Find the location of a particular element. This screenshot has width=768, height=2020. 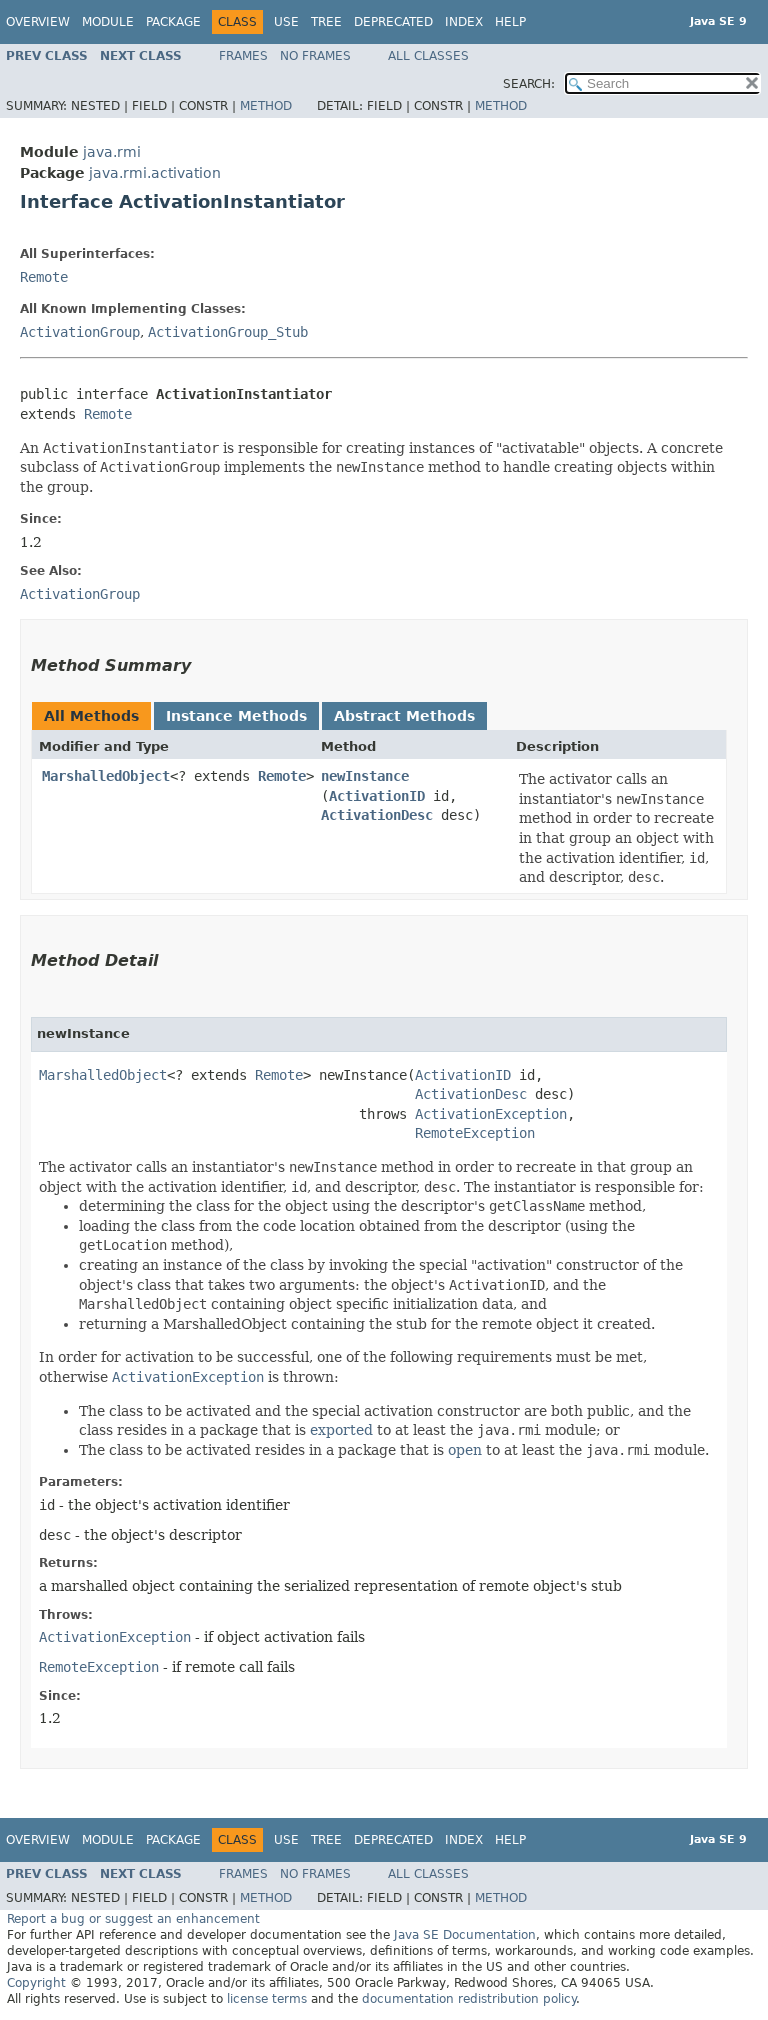

MarshalledObject is located at coordinates (106, 776).